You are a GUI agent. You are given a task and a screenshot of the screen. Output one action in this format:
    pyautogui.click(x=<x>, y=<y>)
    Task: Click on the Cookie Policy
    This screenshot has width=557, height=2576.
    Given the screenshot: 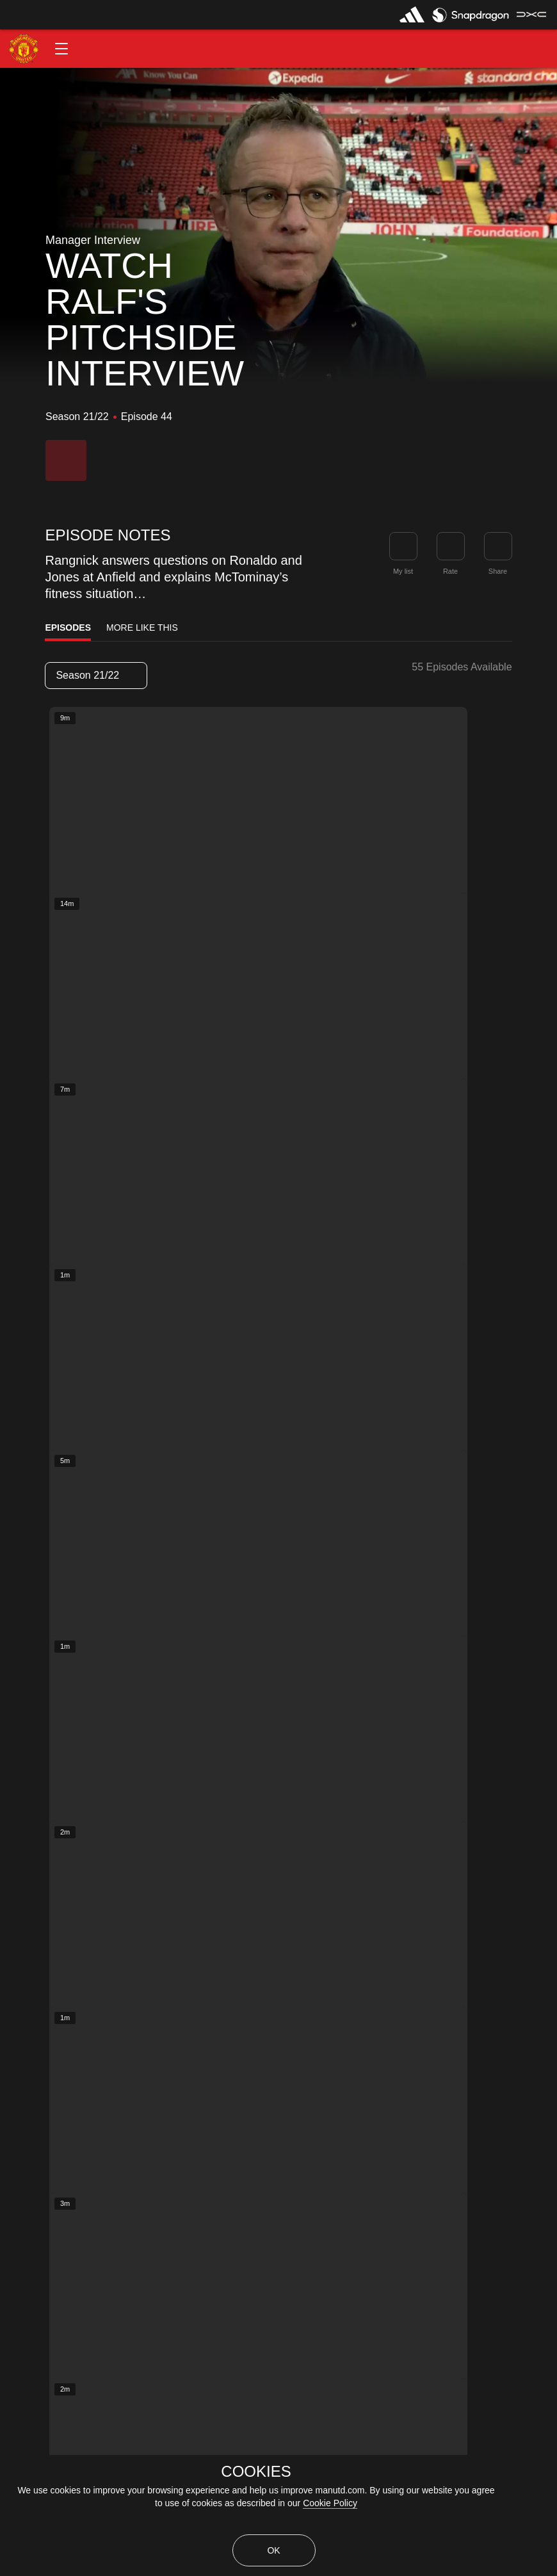 What is the action you would take?
    pyautogui.click(x=330, y=2503)
    